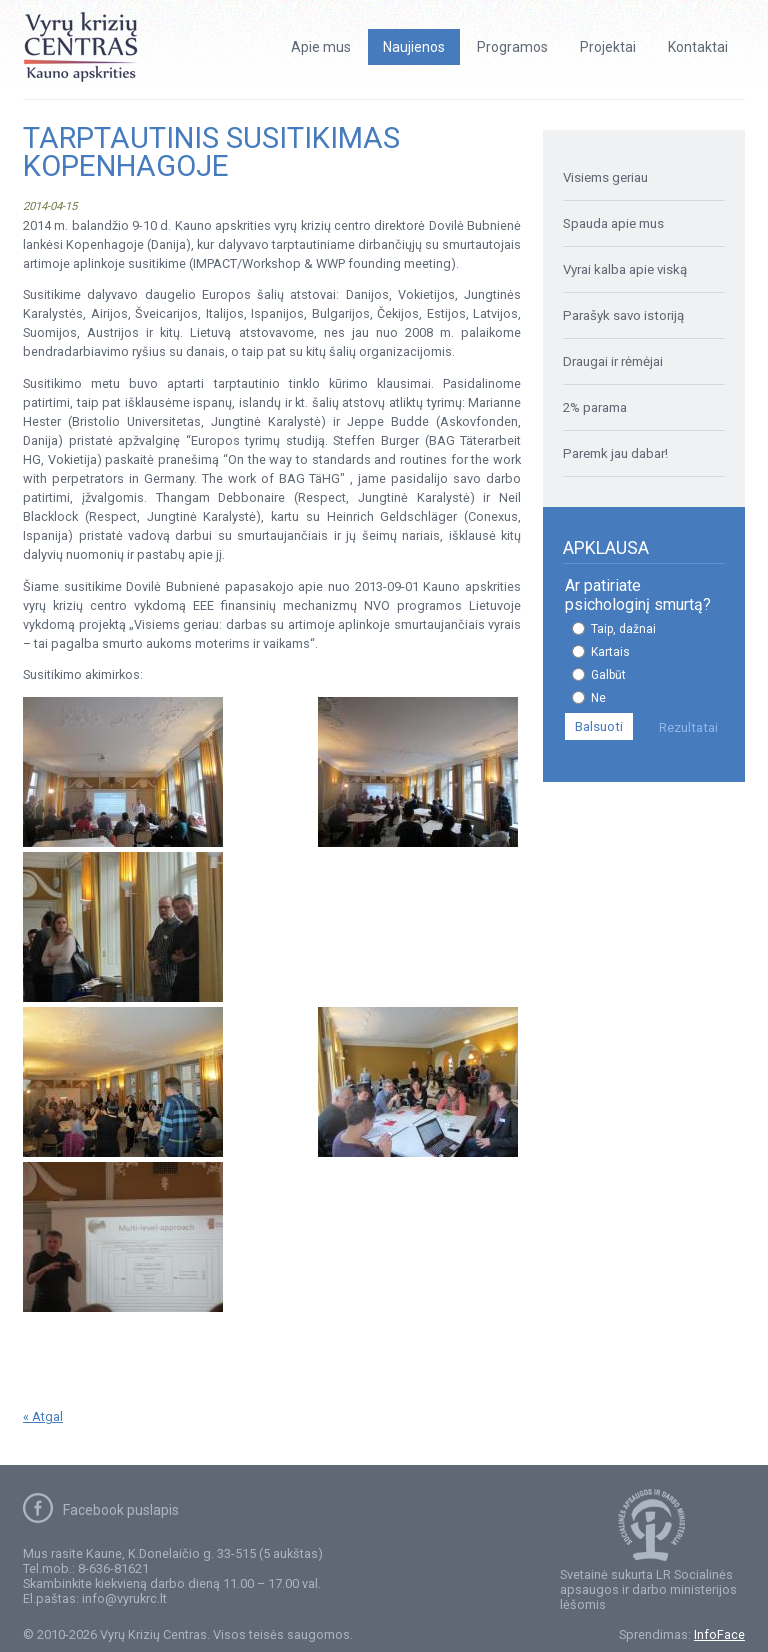  Describe the element at coordinates (698, 47) in the screenshot. I see `Kontaktai` at that location.